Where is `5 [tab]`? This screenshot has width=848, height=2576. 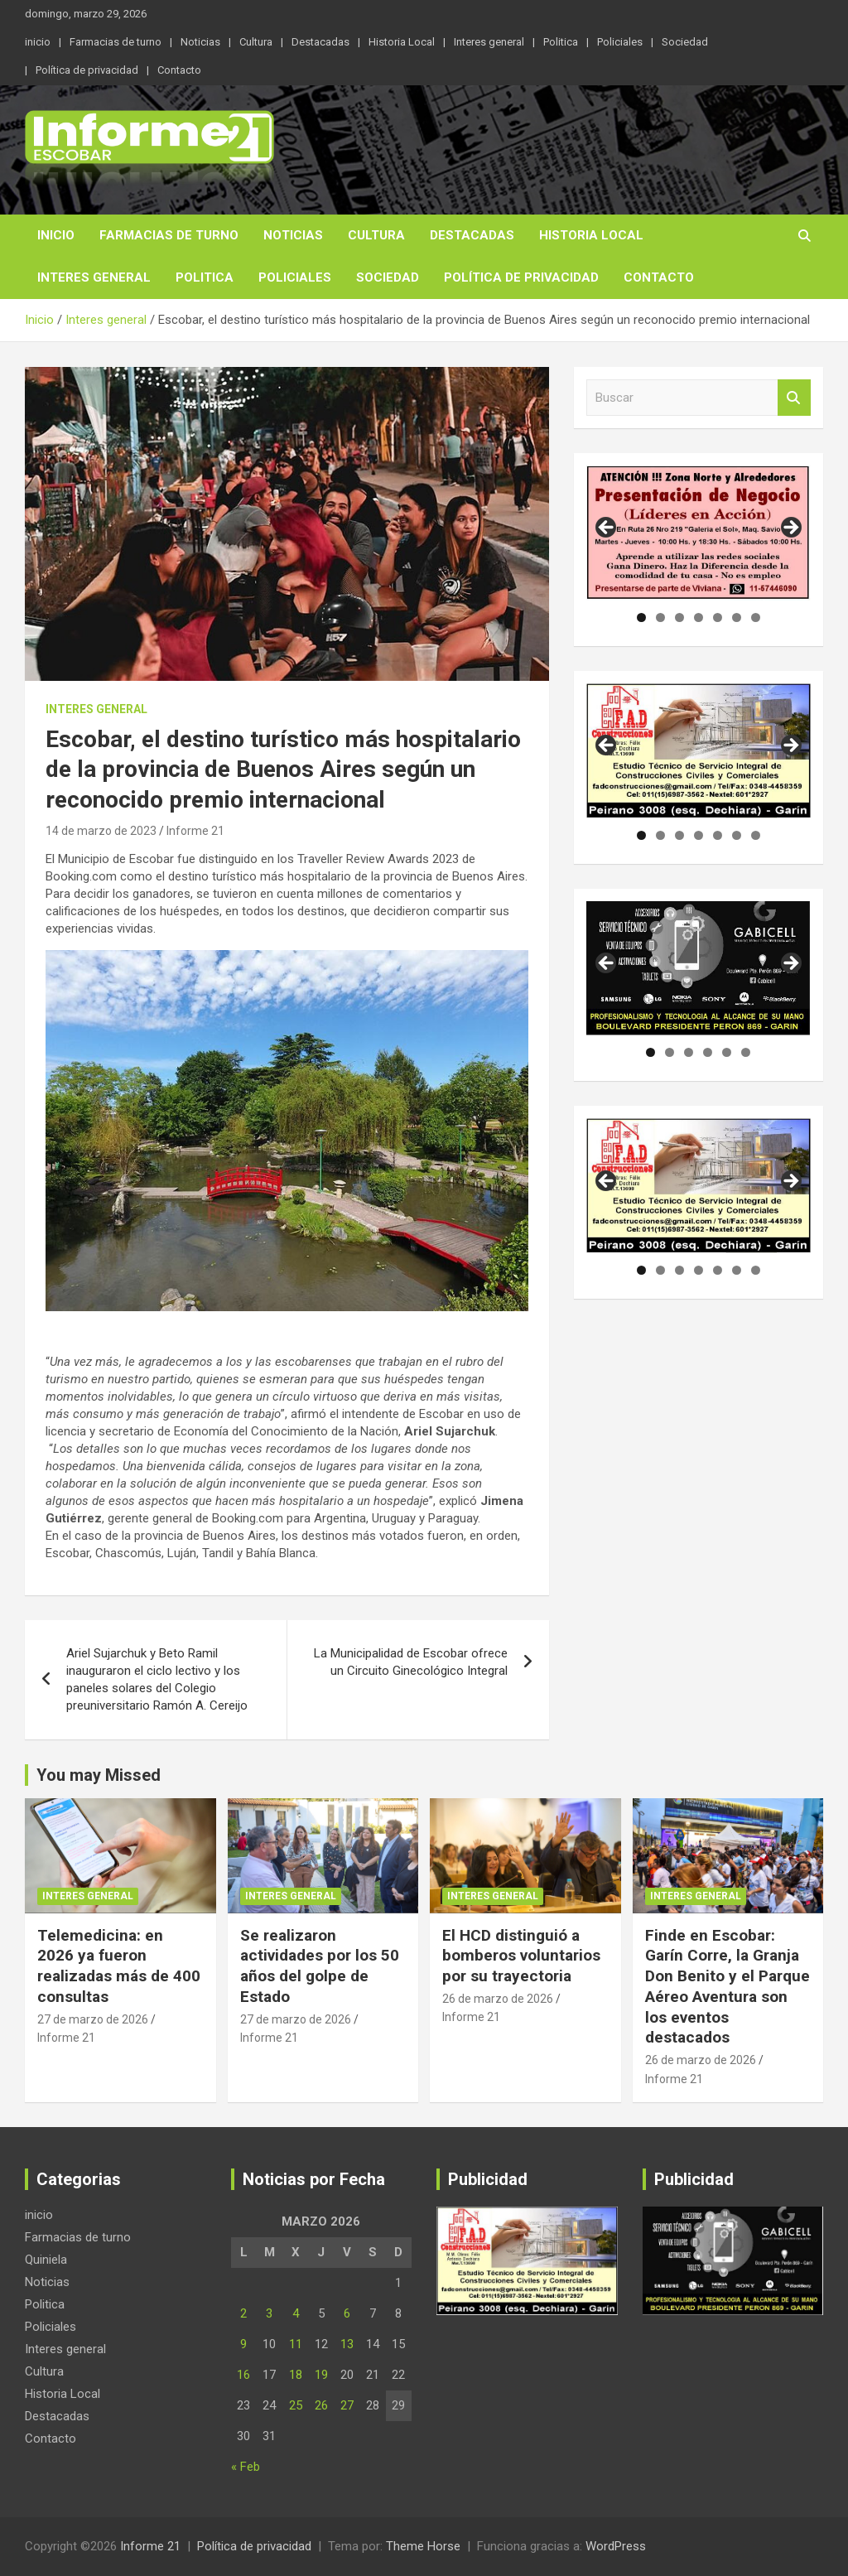
5 [tab] is located at coordinates (717, 617).